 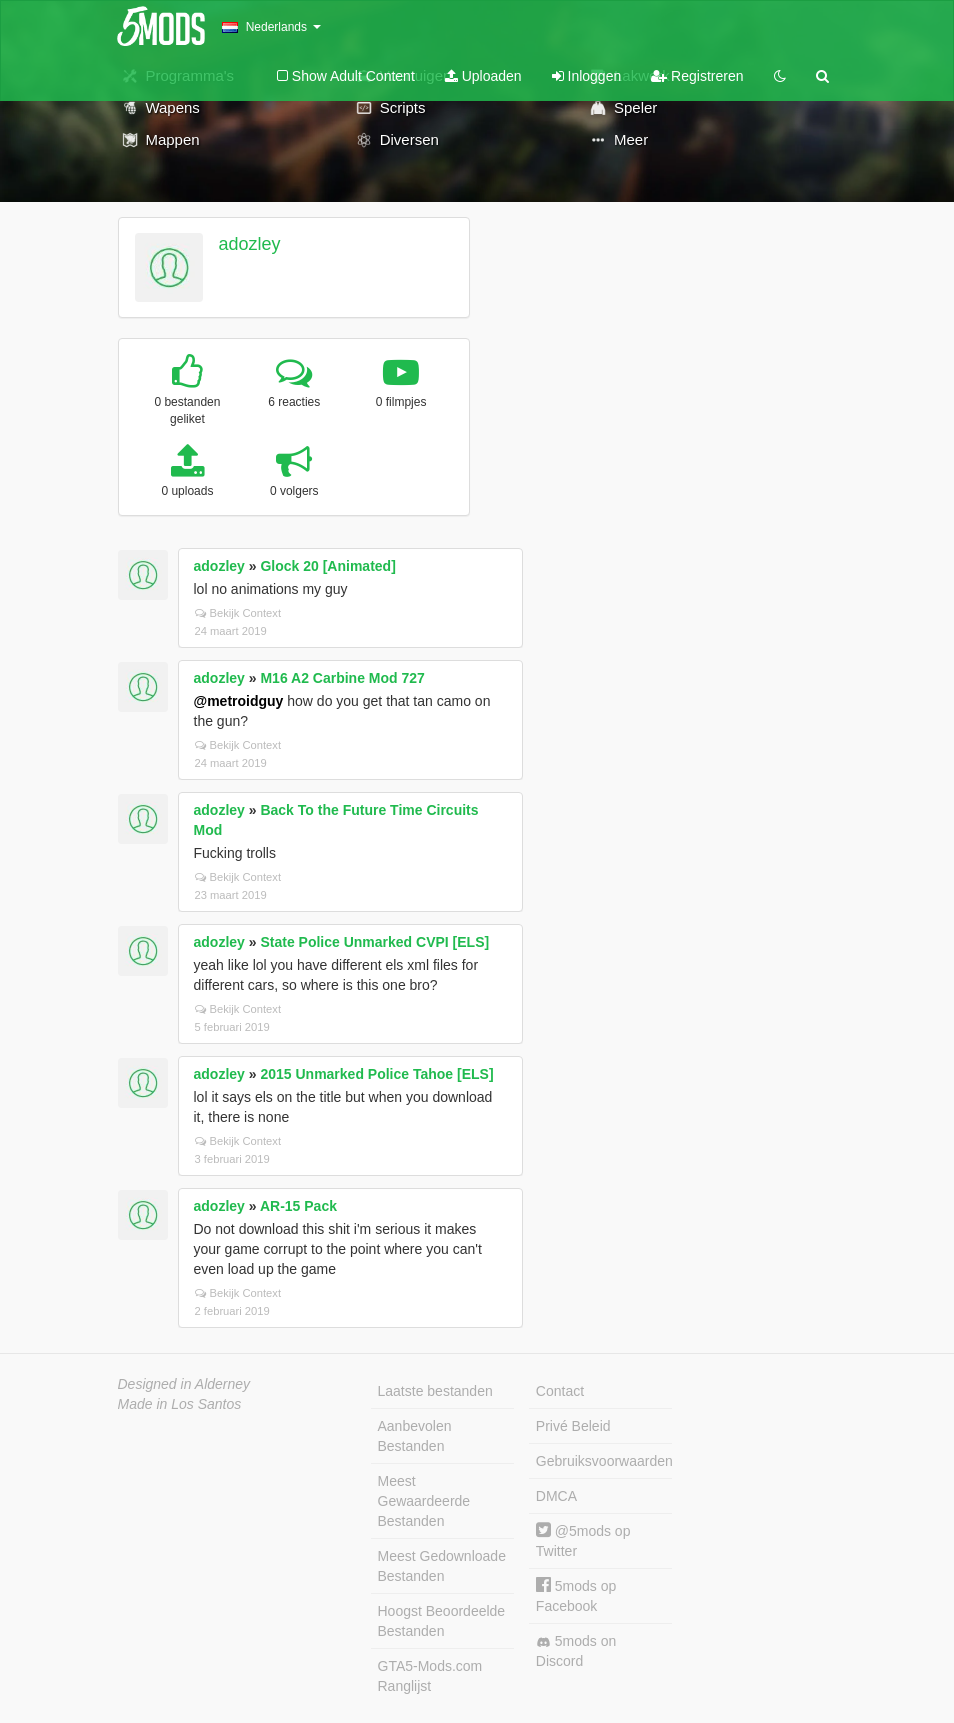 I want to click on Designed in Alderney, so click(x=184, y=1384).